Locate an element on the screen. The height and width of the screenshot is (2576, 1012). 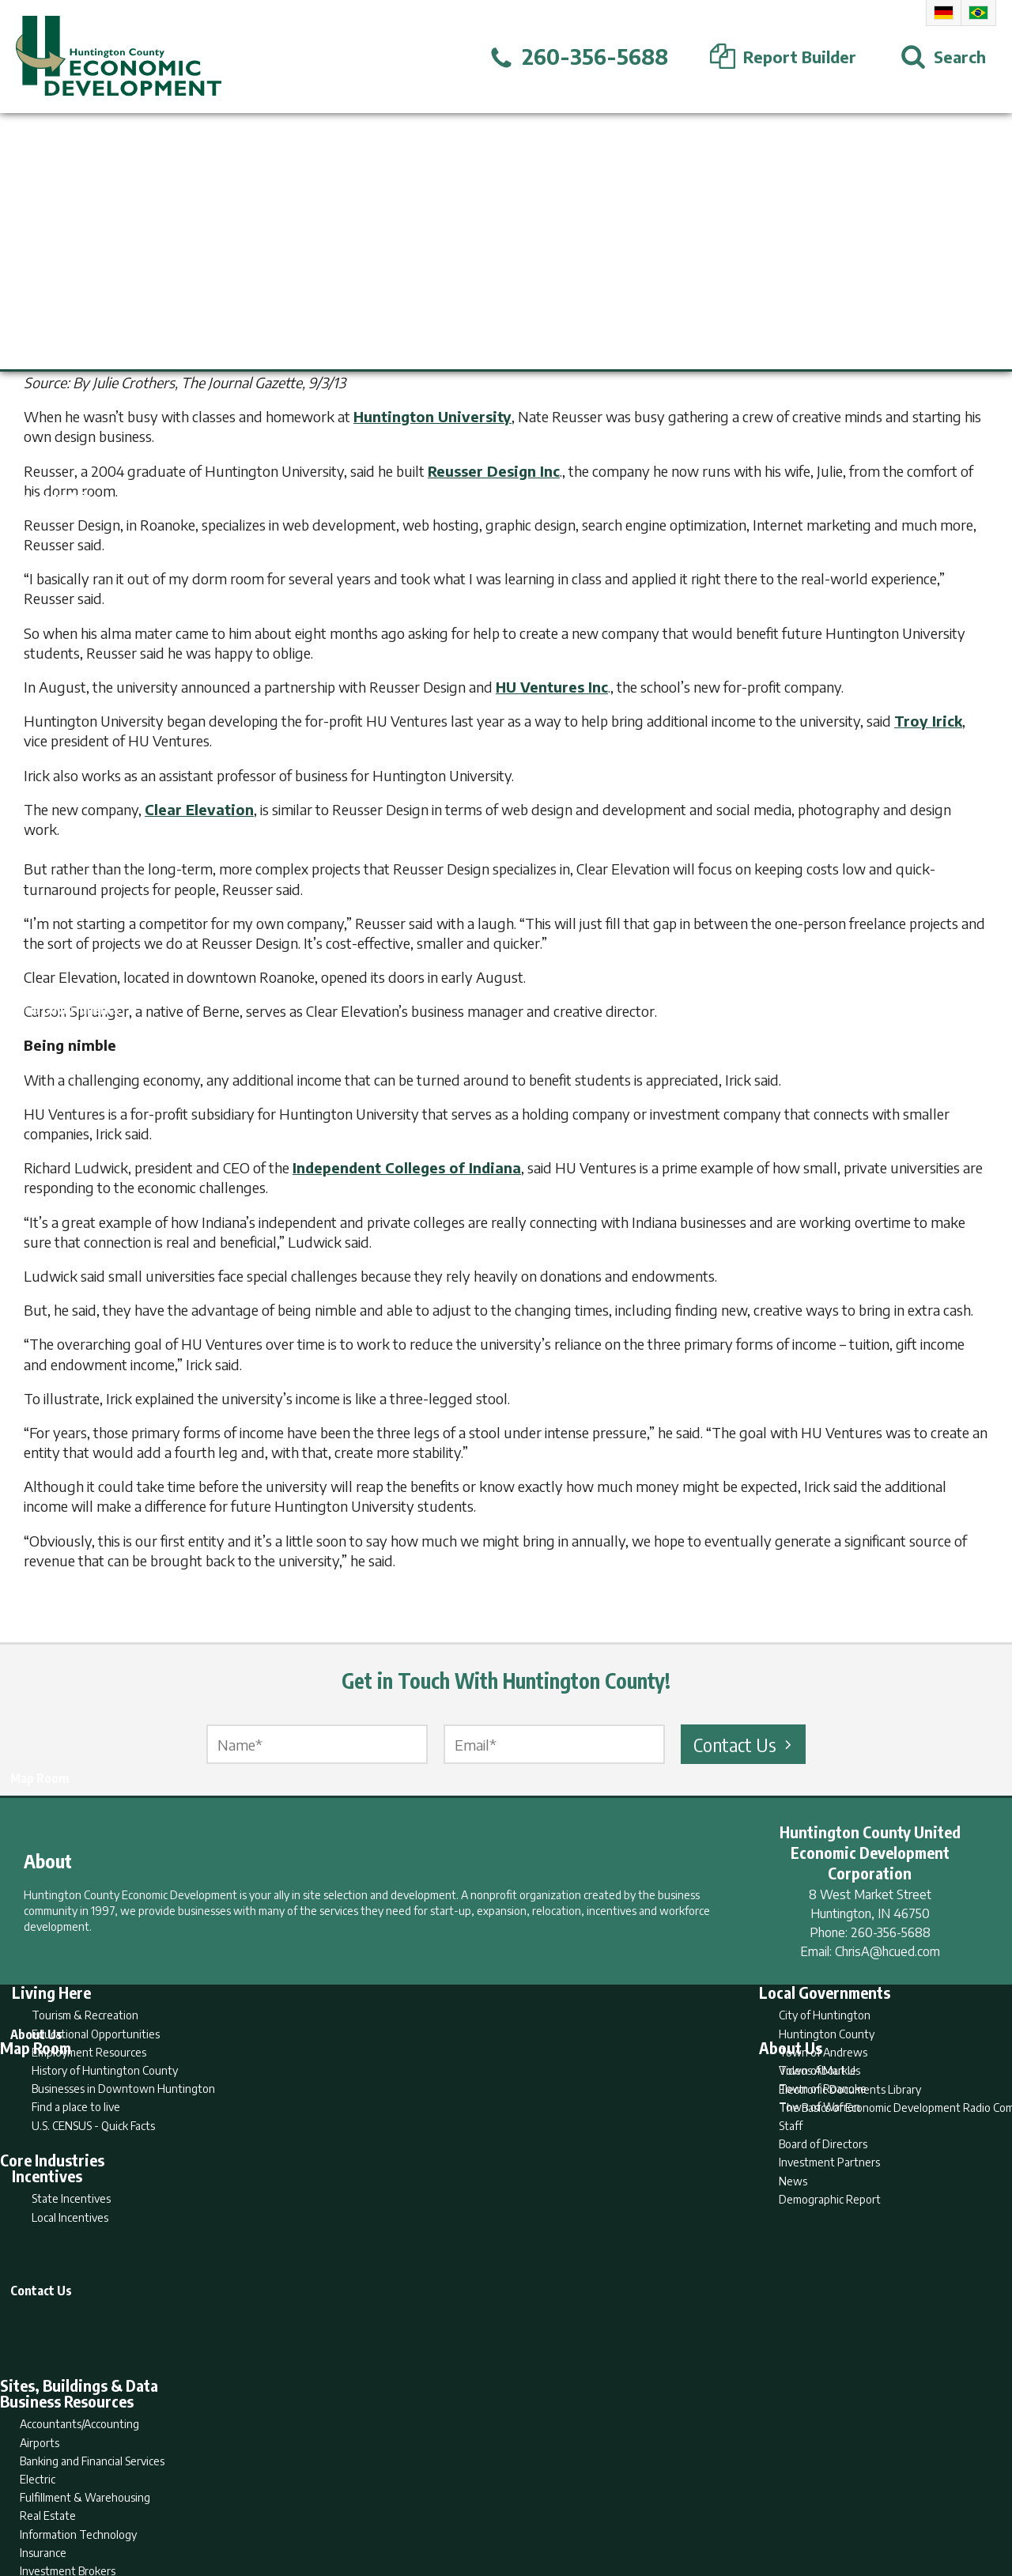
Independent Colleges of Indiana is located at coordinates (407, 1167).